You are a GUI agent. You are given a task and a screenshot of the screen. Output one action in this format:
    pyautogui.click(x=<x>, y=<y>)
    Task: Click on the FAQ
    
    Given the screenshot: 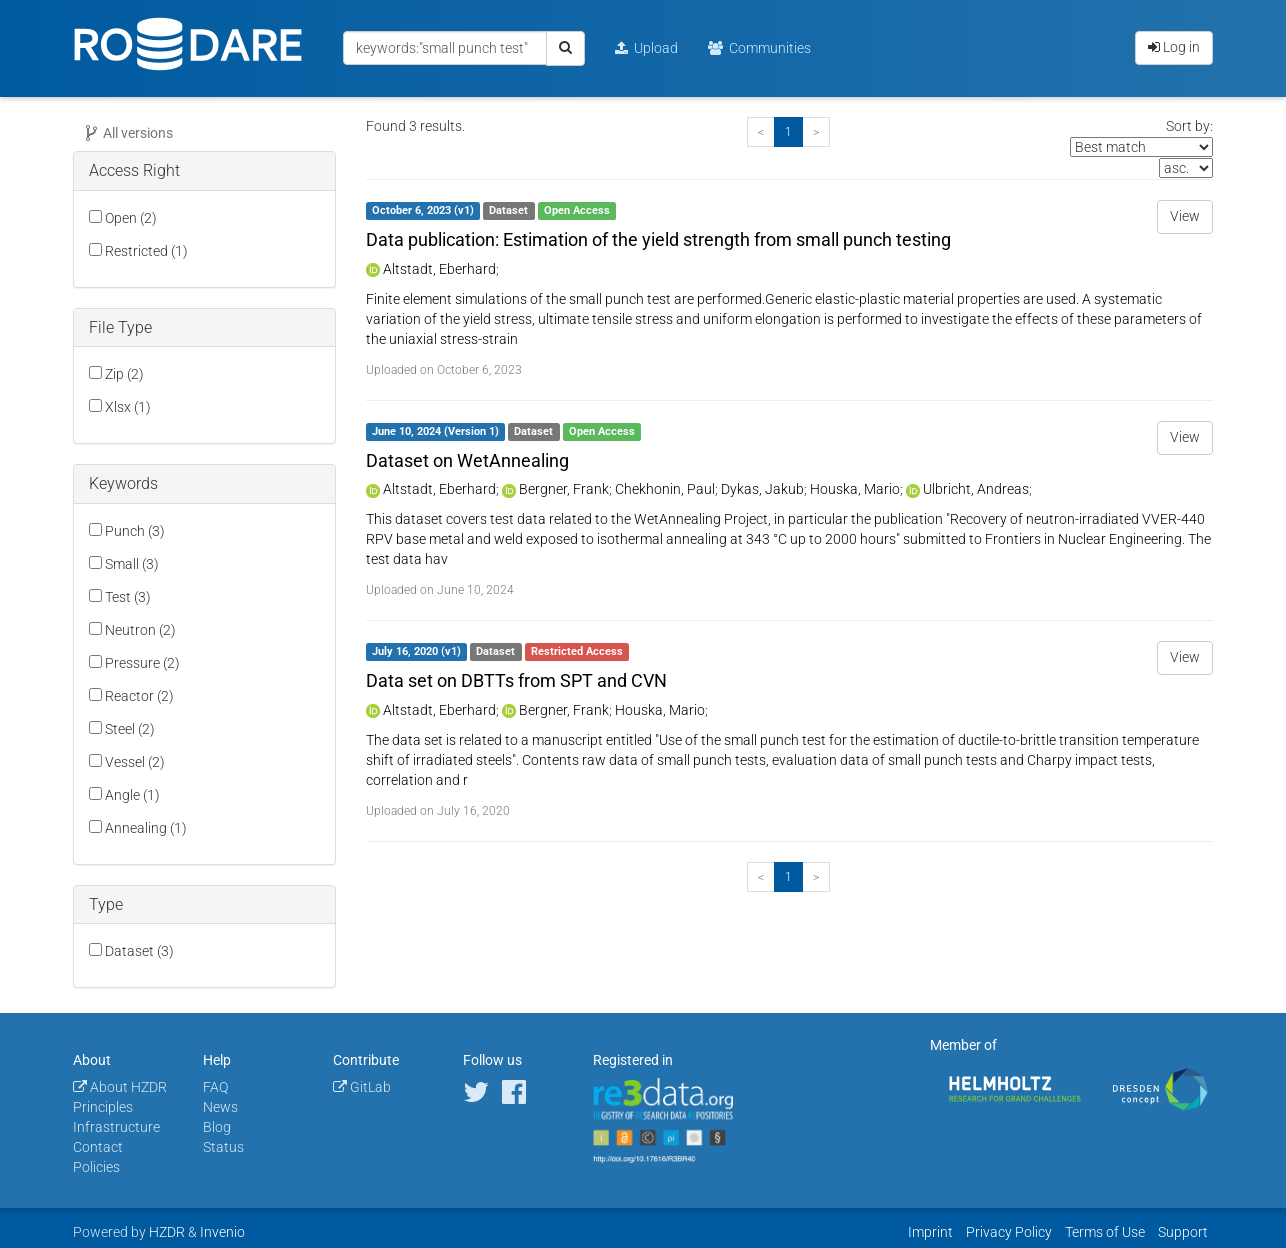 What is the action you would take?
    pyautogui.click(x=215, y=1087)
    